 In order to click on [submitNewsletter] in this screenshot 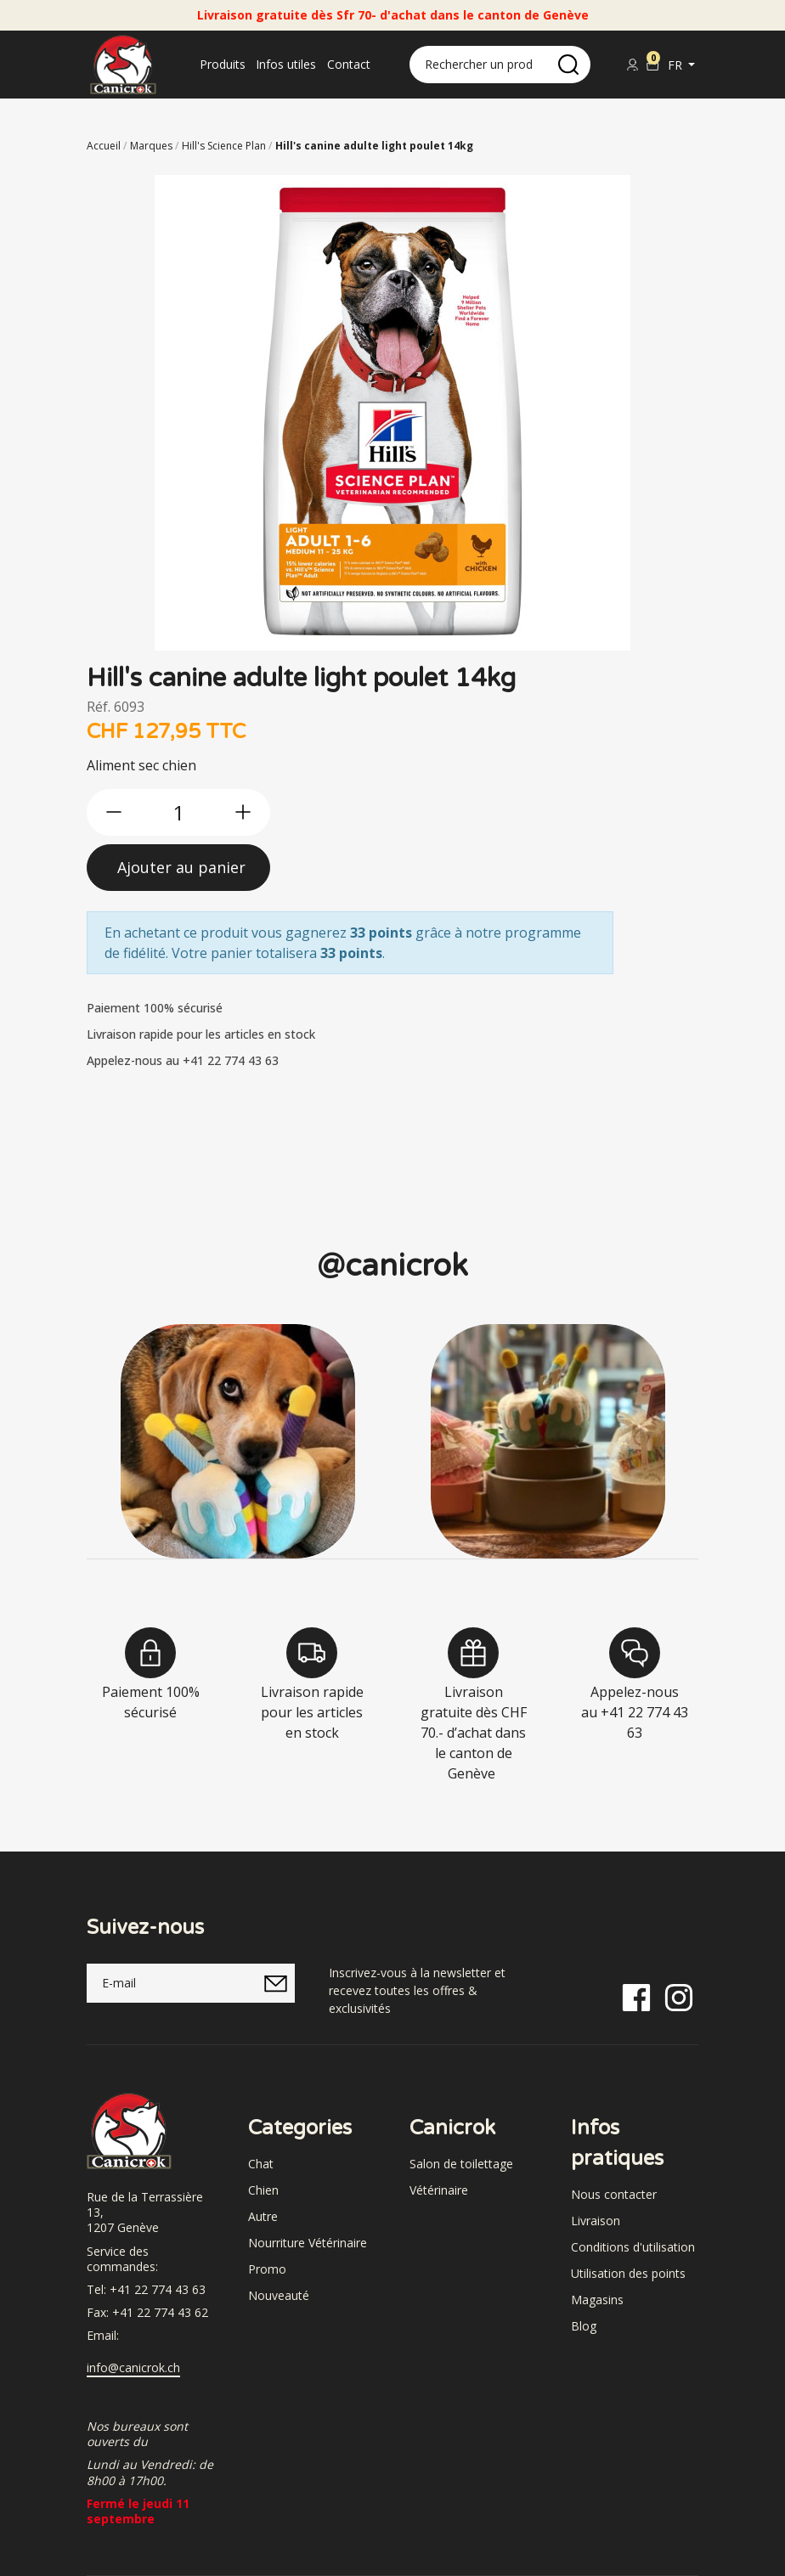, I will do `click(275, 1983)`.